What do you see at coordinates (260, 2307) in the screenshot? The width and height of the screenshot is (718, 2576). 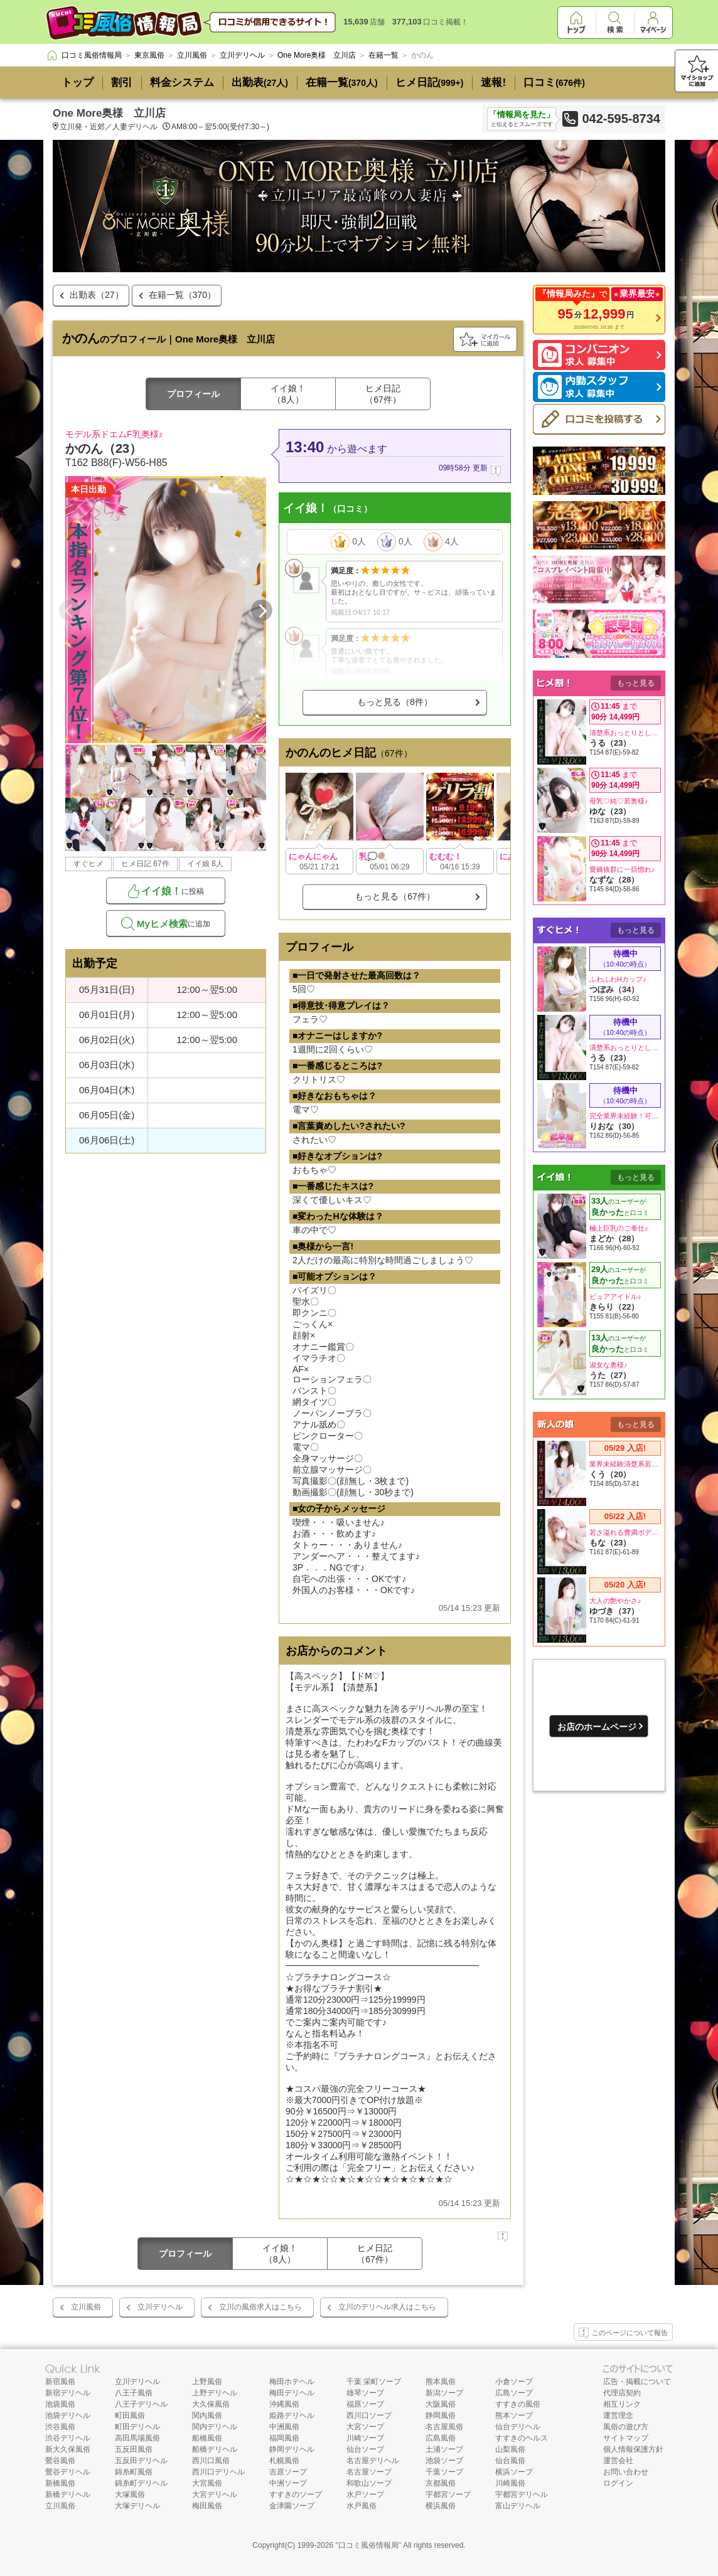 I see `立川の風俗求人はこちら` at bounding box center [260, 2307].